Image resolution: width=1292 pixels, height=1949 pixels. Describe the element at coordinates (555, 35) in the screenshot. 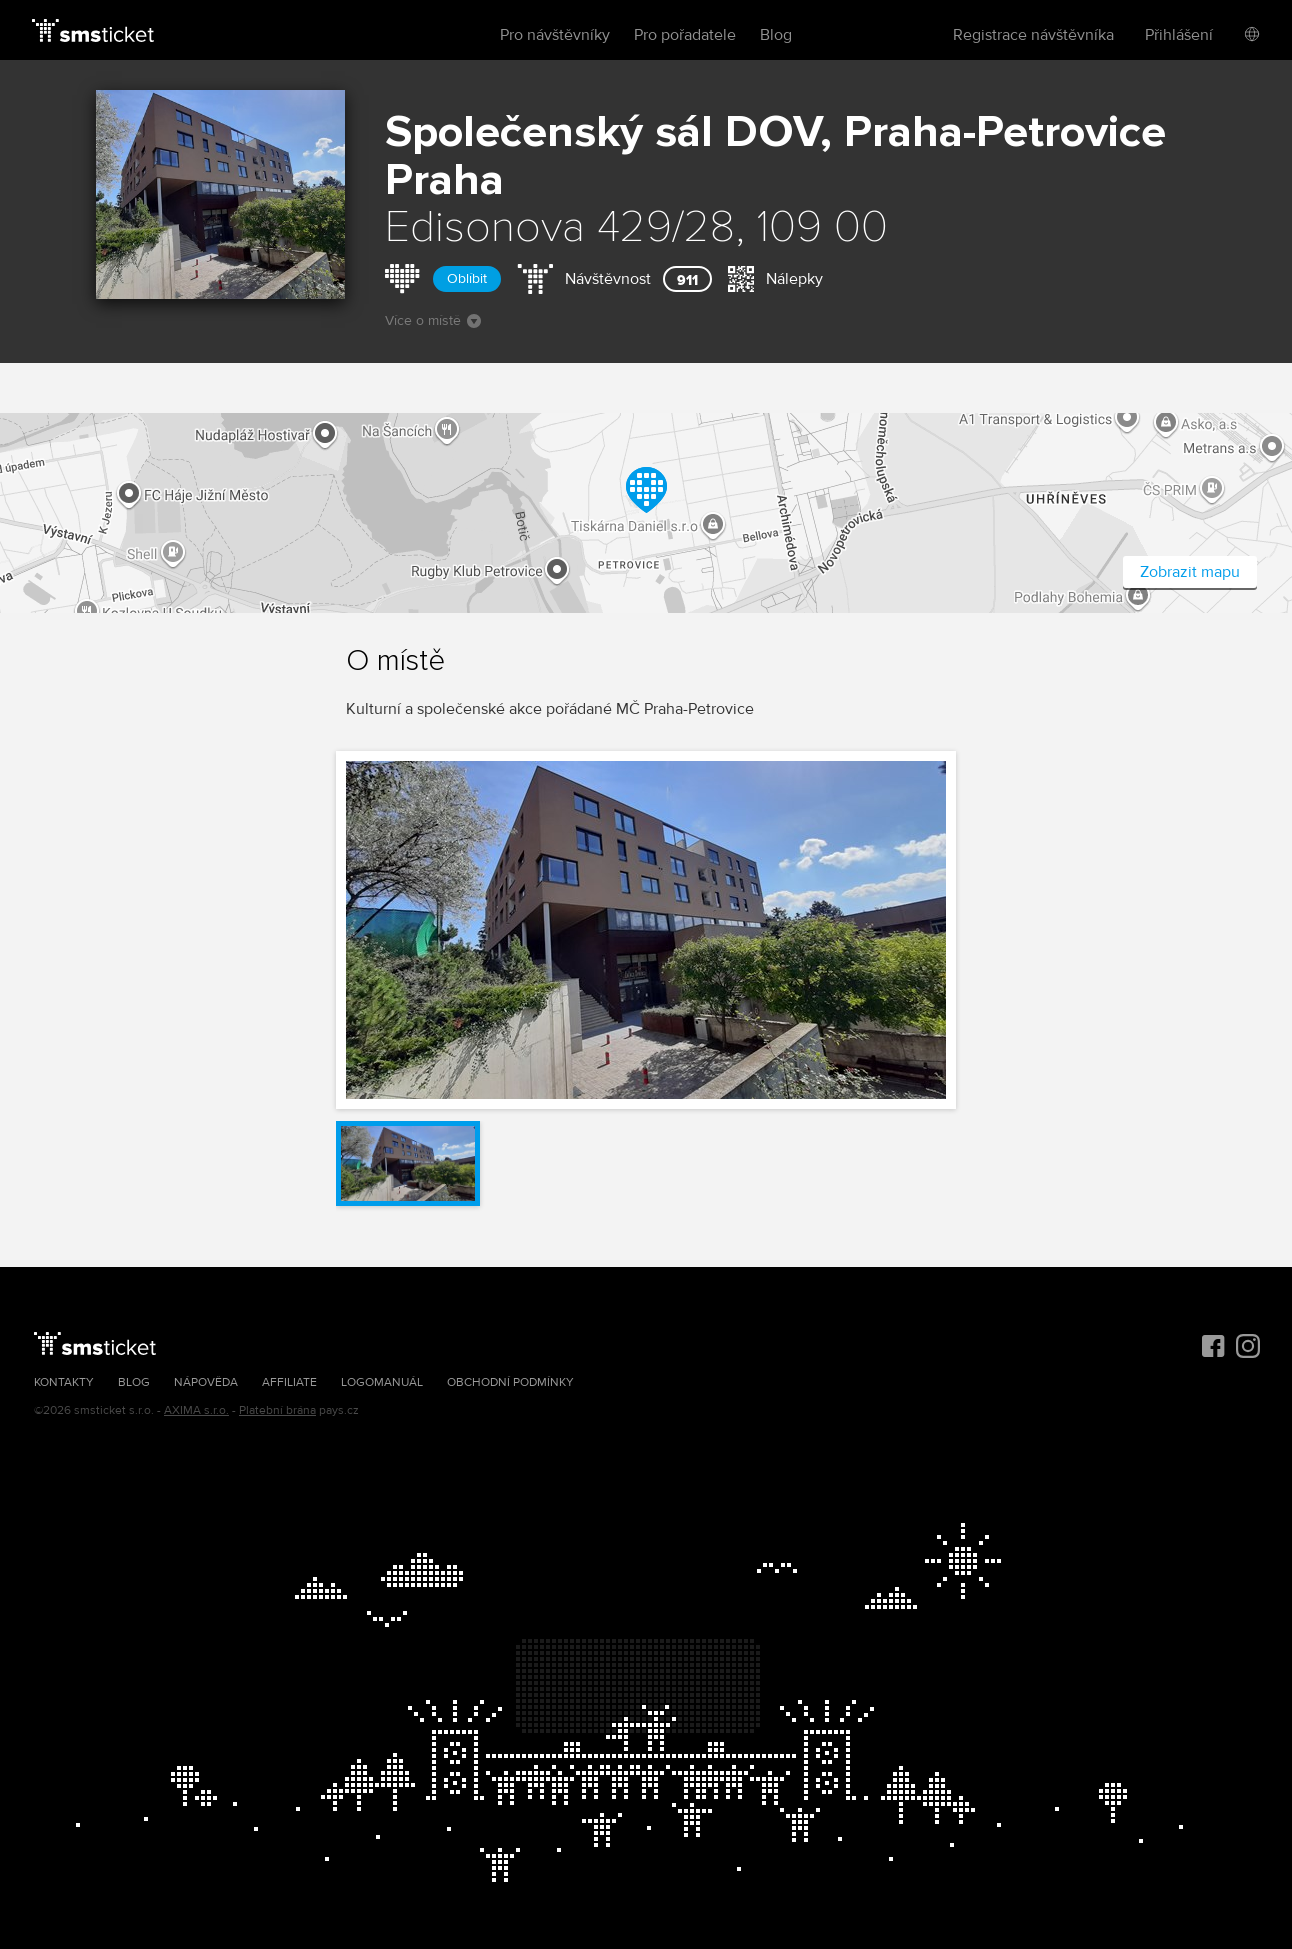

I see `Pro návštěvníky` at that location.